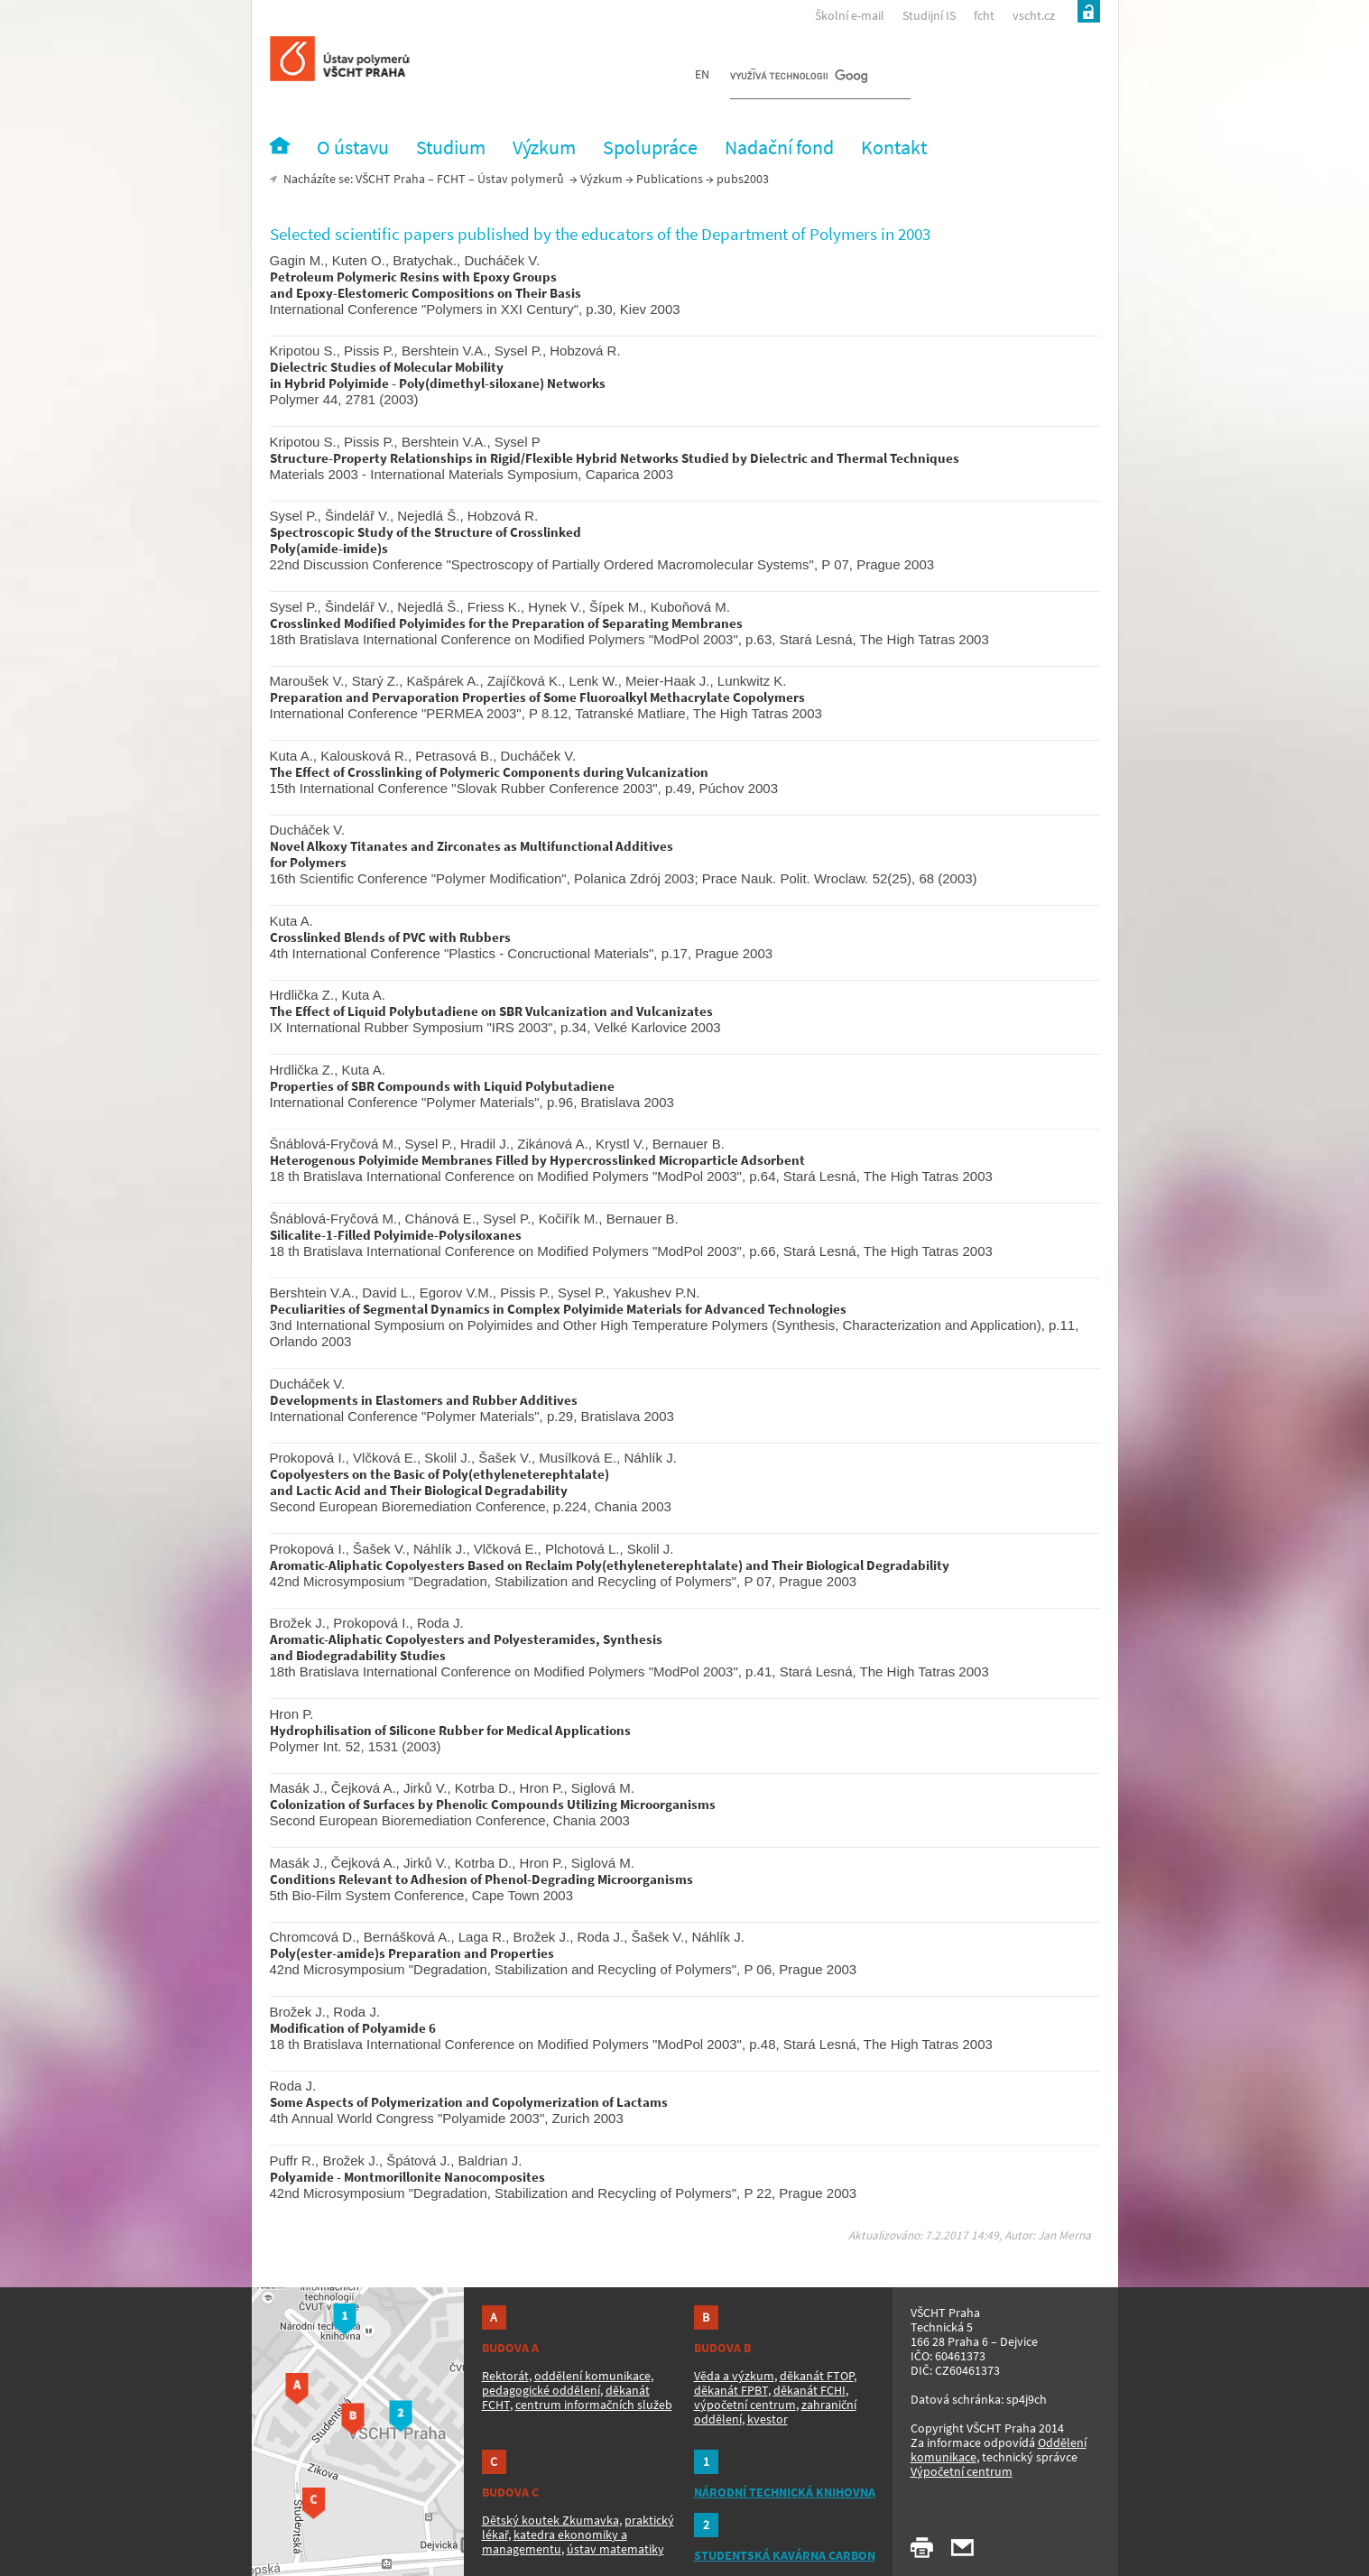 The width and height of the screenshot is (1369, 2576). What do you see at coordinates (451, 179) in the screenshot?
I see `FCHT` at bounding box center [451, 179].